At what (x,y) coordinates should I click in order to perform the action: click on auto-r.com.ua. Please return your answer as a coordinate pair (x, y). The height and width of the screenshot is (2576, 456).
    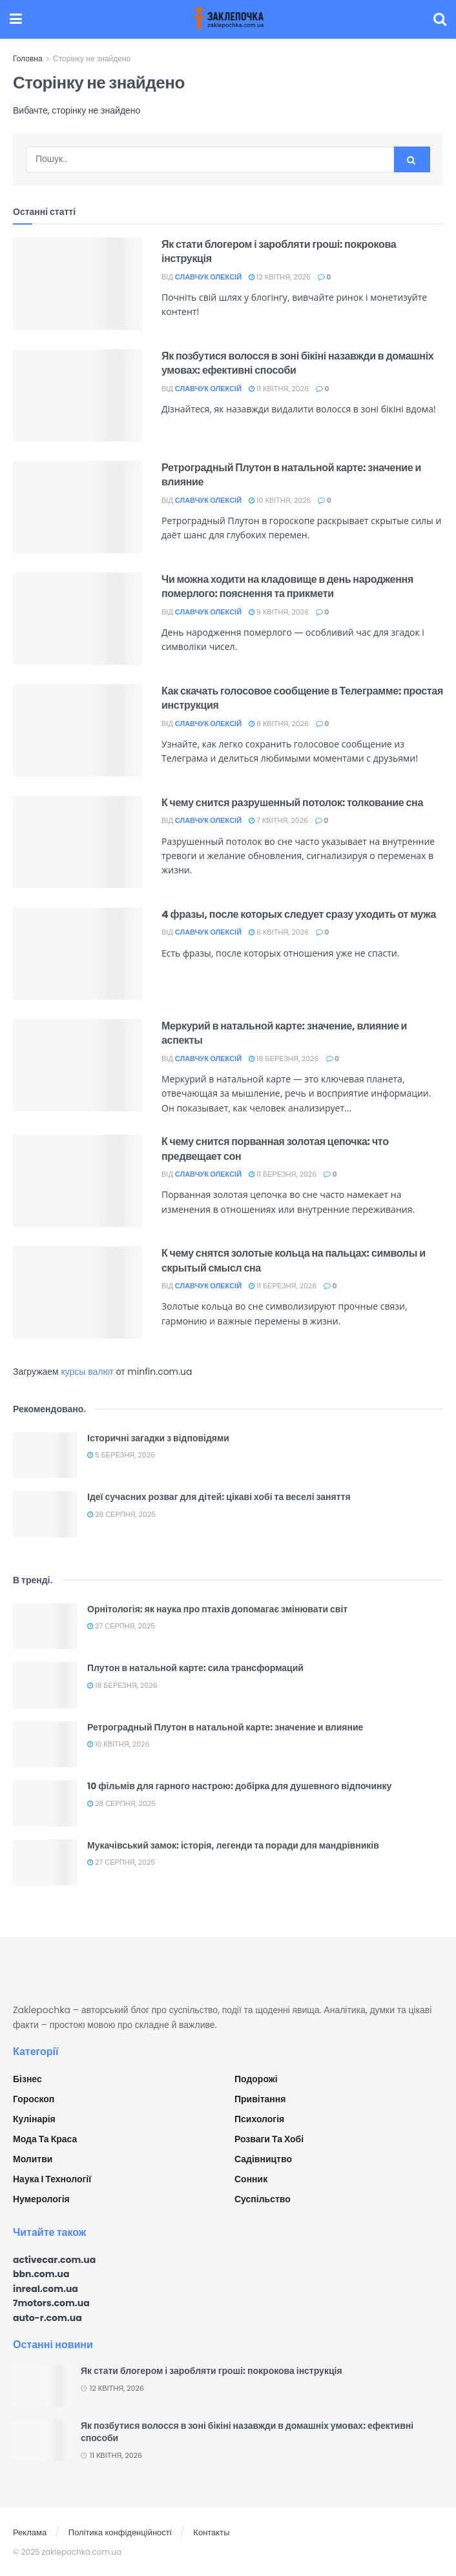
    Looking at the image, I should click on (47, 2317).